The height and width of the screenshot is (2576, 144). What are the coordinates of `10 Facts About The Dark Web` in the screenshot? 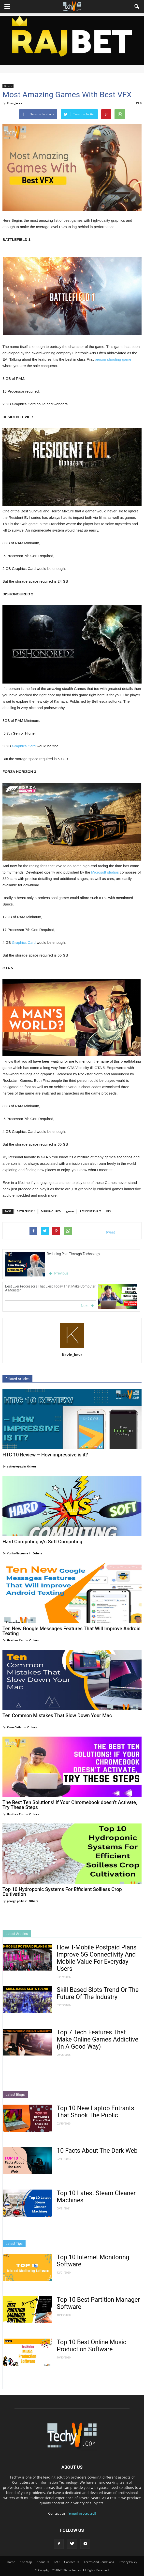 It's located at (97, 2150).